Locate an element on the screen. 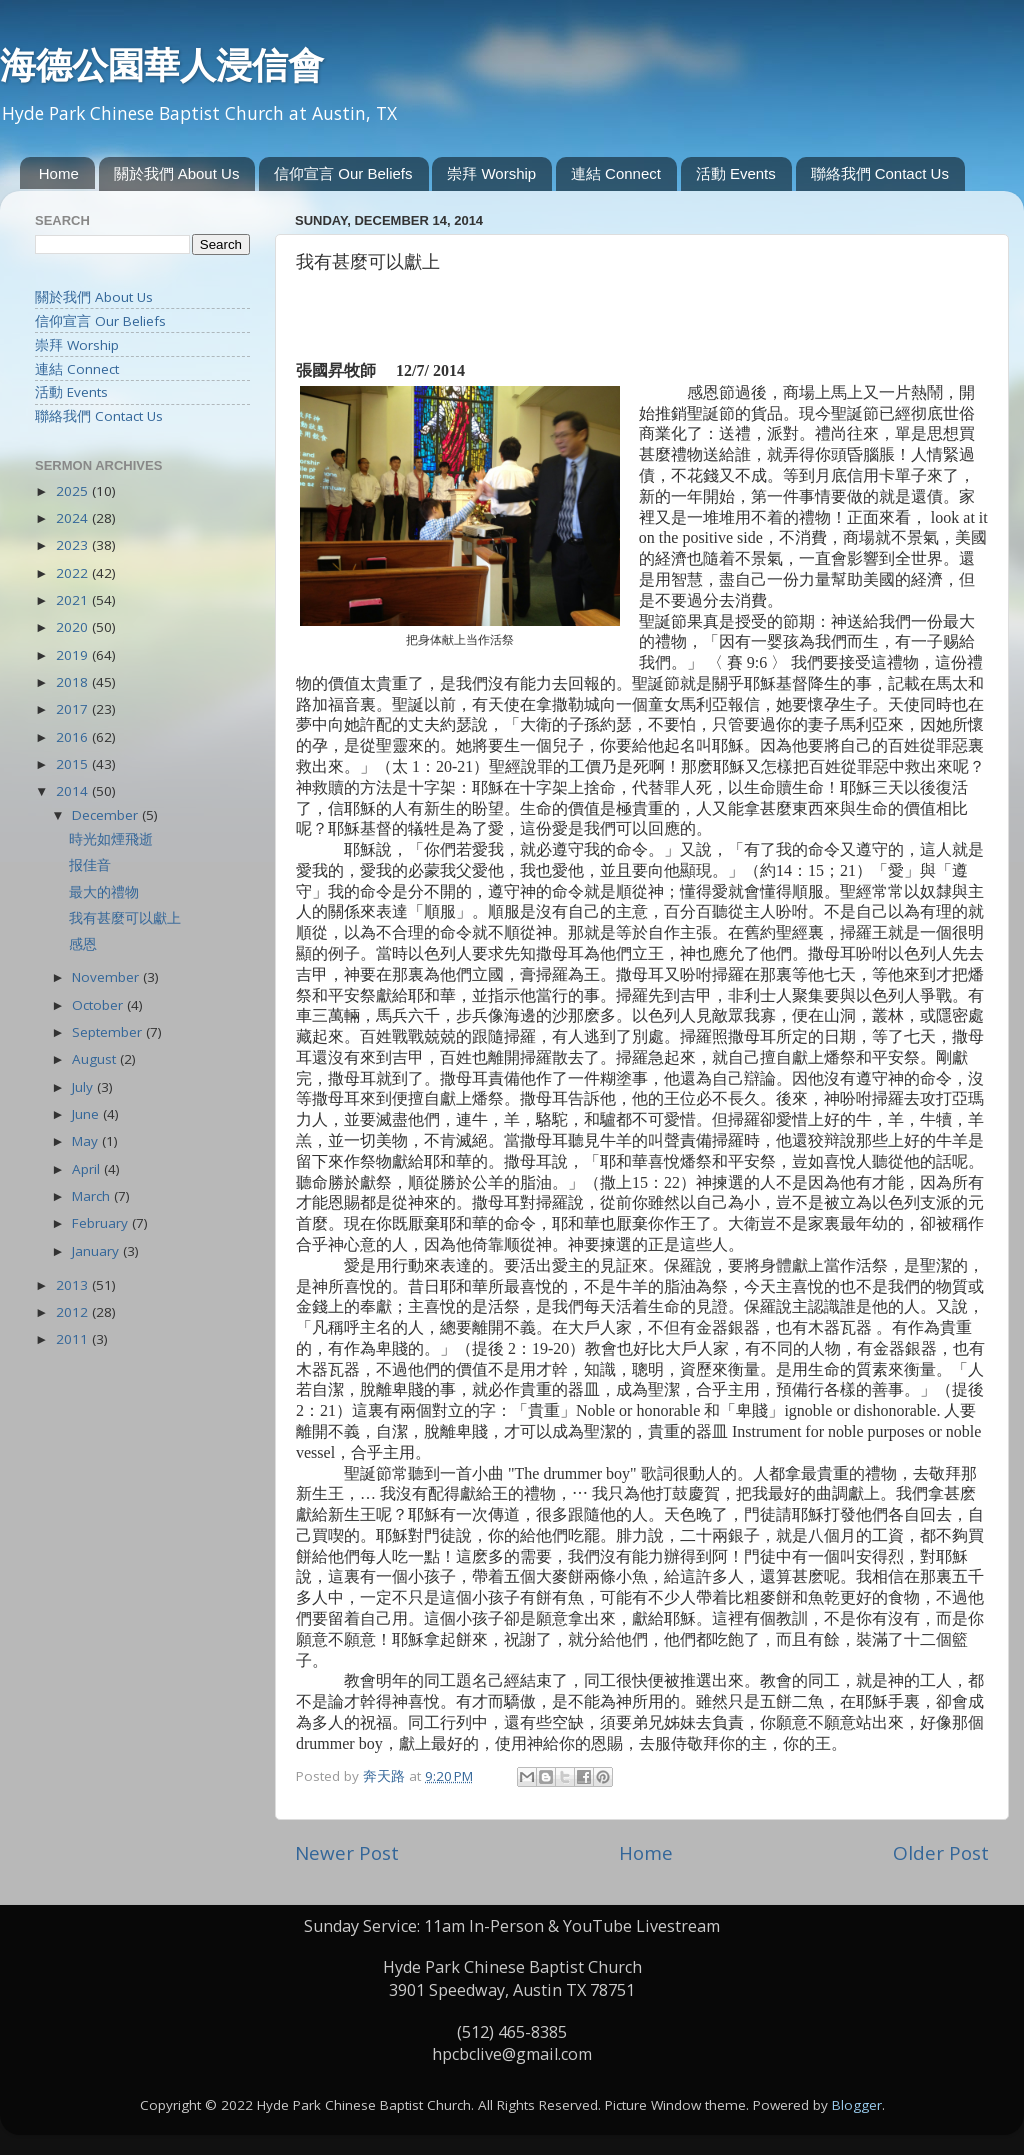 This screenshot has height=2155, width=1024. 2011 is located at coordinates (74, 1339).